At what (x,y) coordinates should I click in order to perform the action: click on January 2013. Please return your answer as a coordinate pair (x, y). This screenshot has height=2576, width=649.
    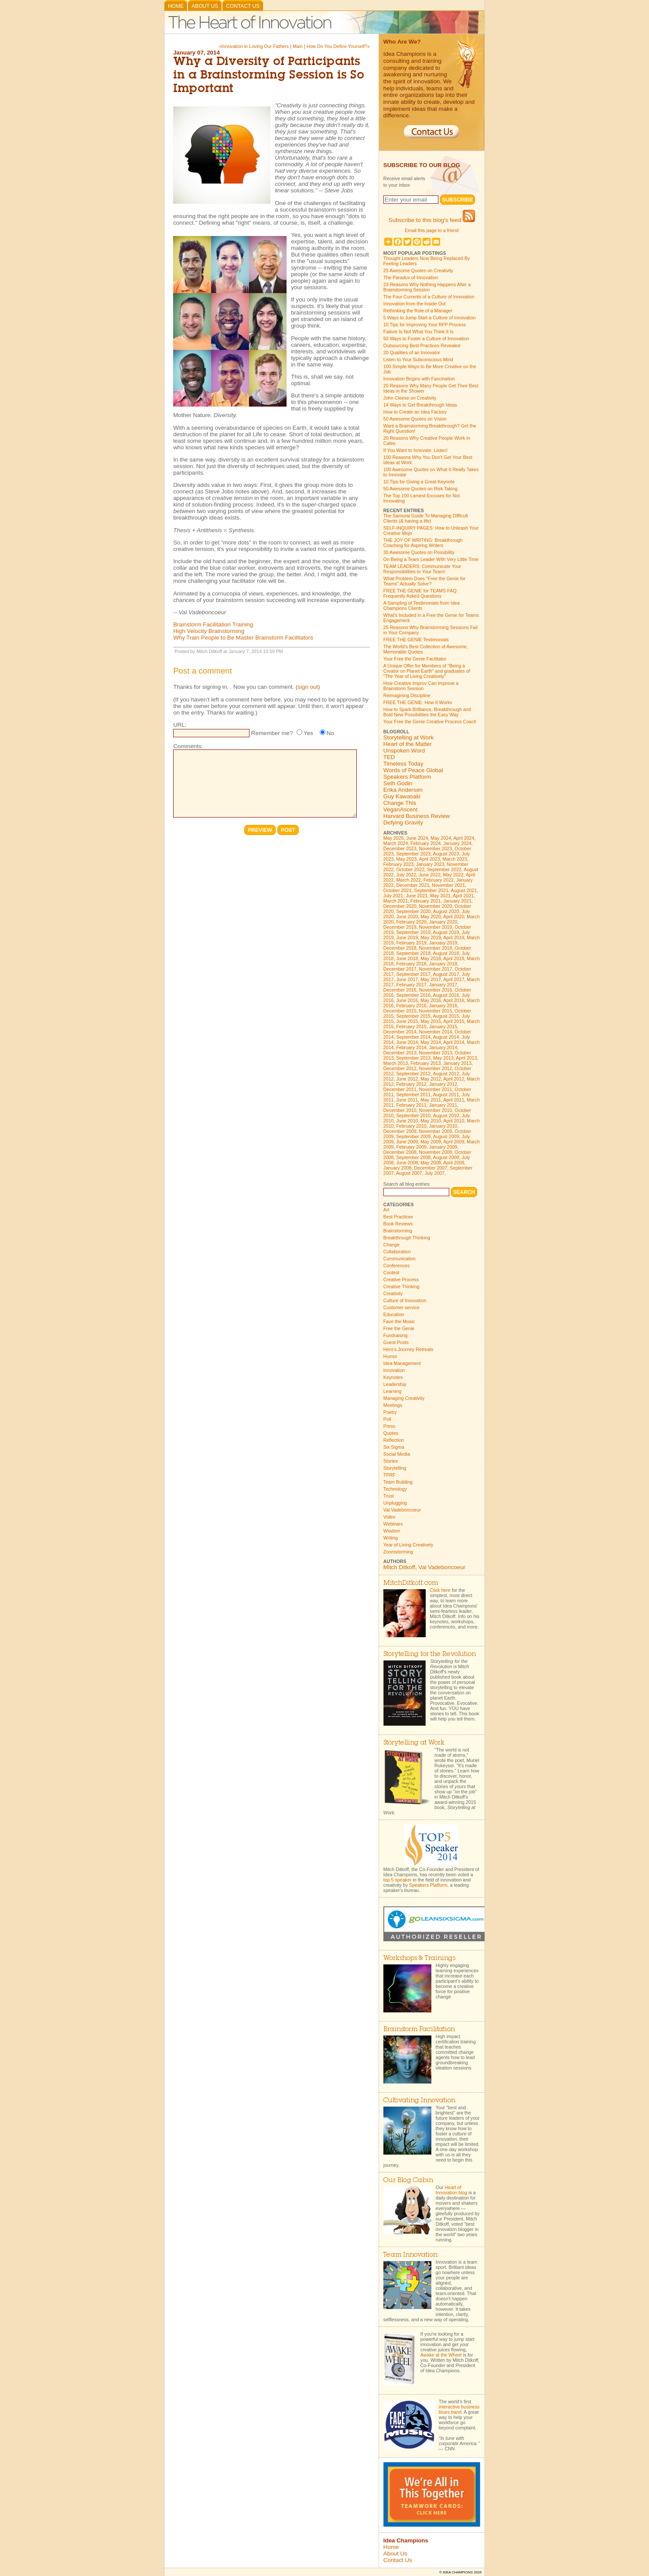
    Looking at the image, I should click on (457, 1063).